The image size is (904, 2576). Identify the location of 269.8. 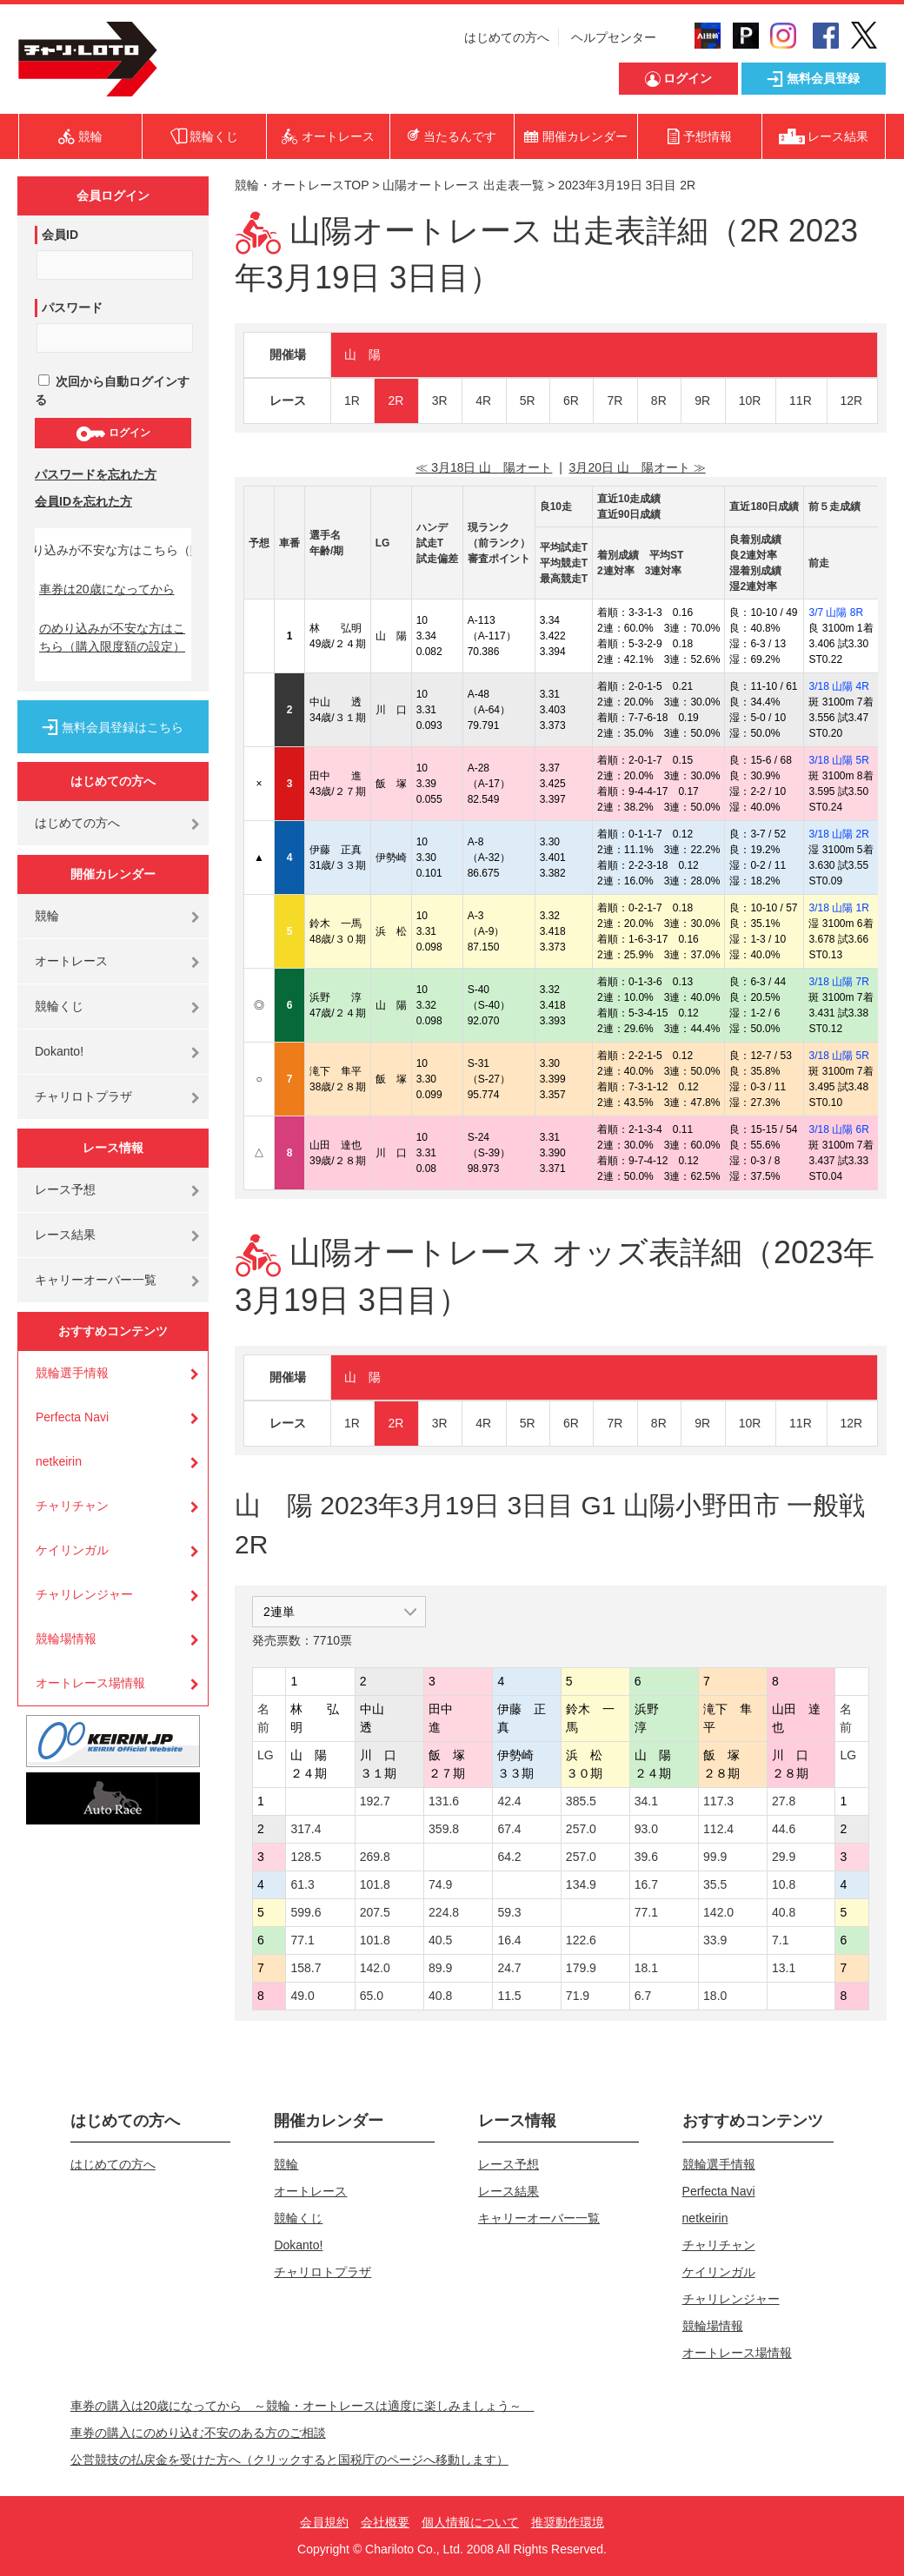
(375, 1857).